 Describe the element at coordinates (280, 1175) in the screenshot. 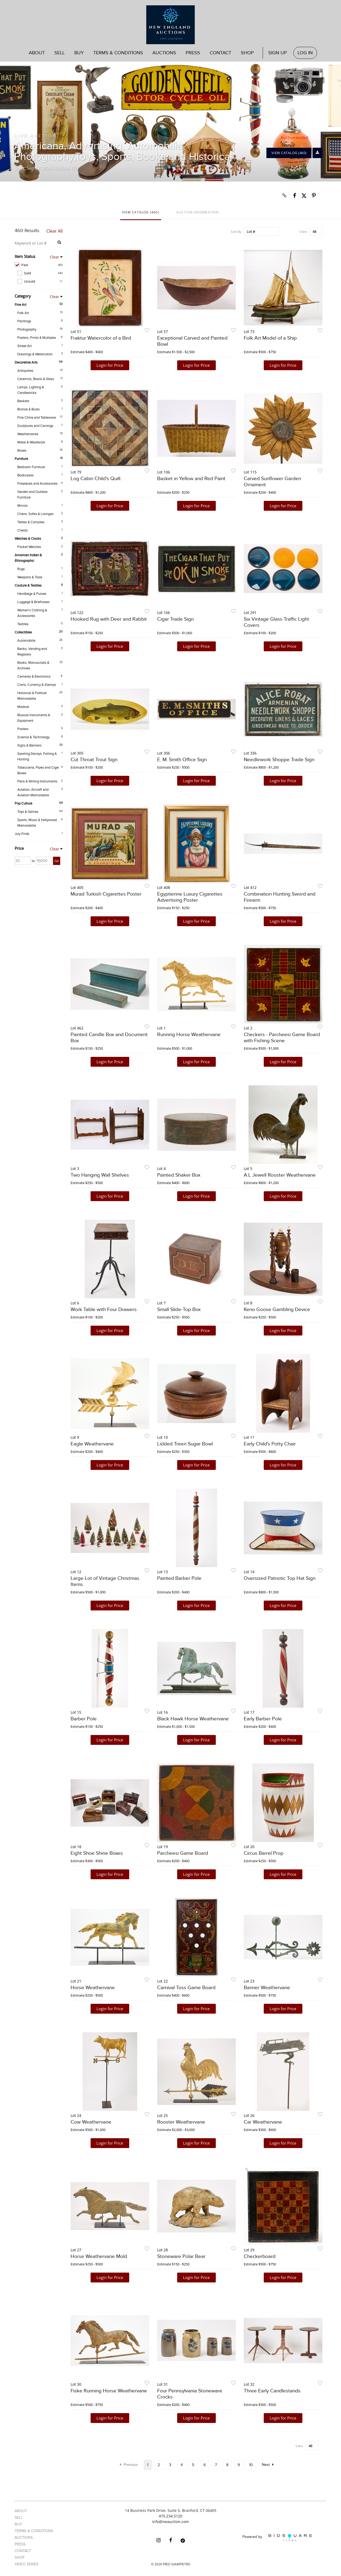

I see `A.L Jewell Rooster Weathervane` at that location.